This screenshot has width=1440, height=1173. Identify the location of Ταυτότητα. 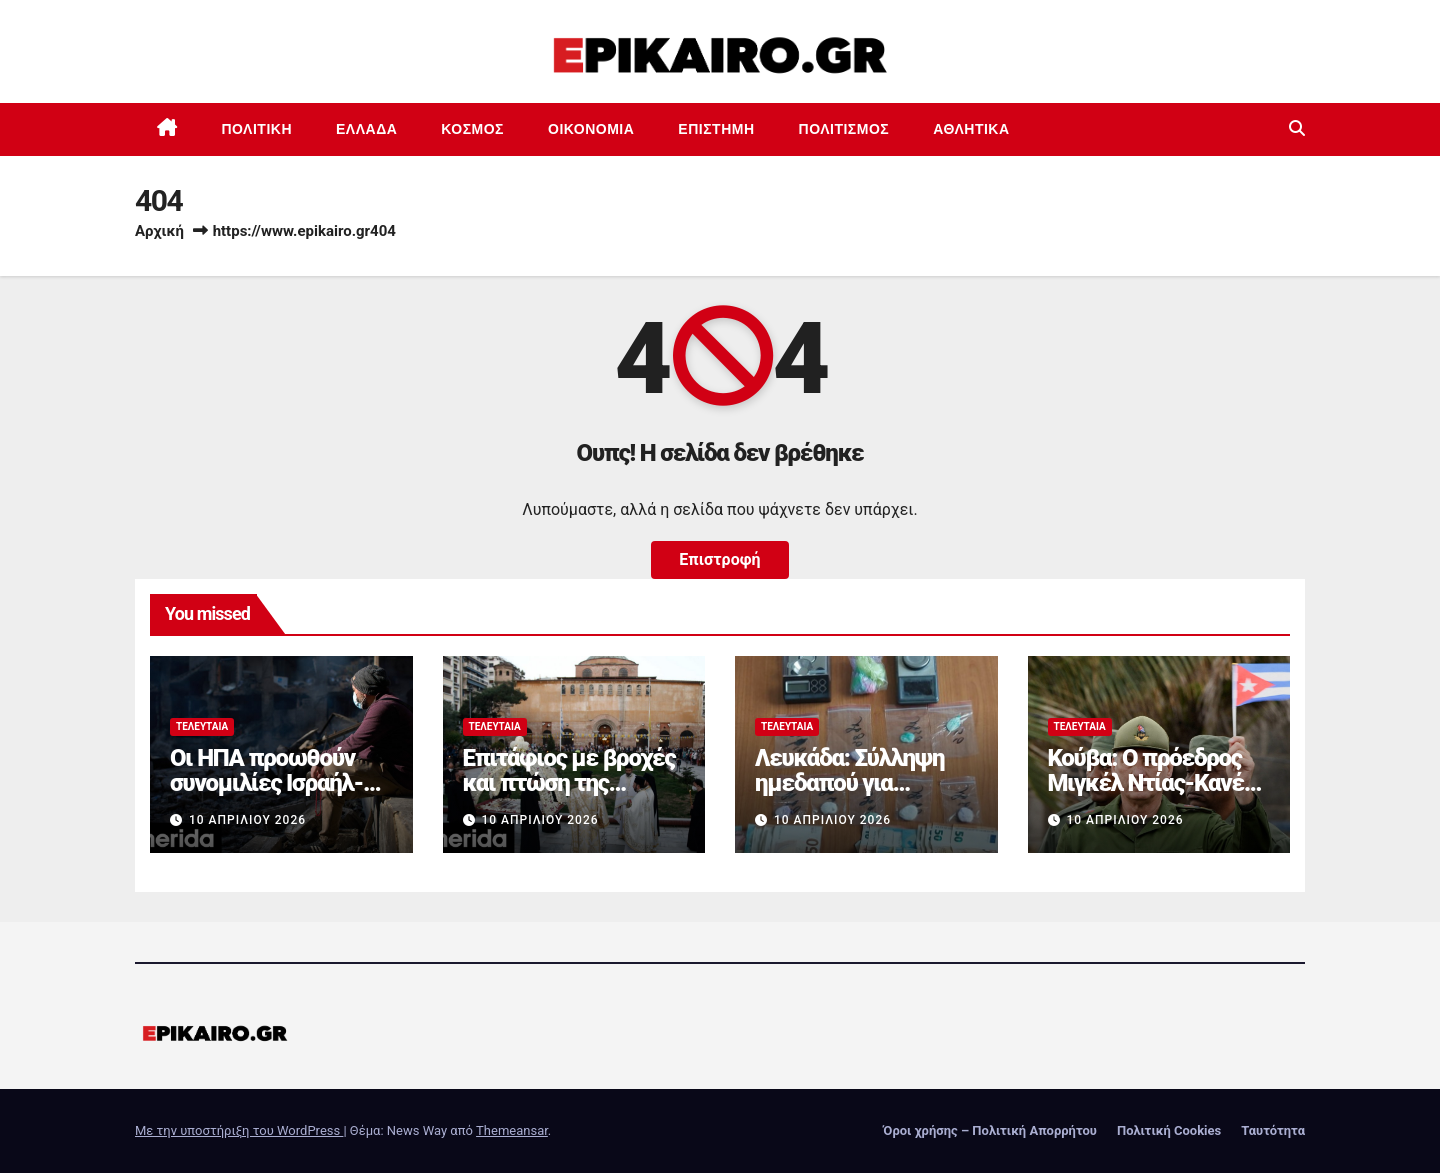
(1273, 1130).